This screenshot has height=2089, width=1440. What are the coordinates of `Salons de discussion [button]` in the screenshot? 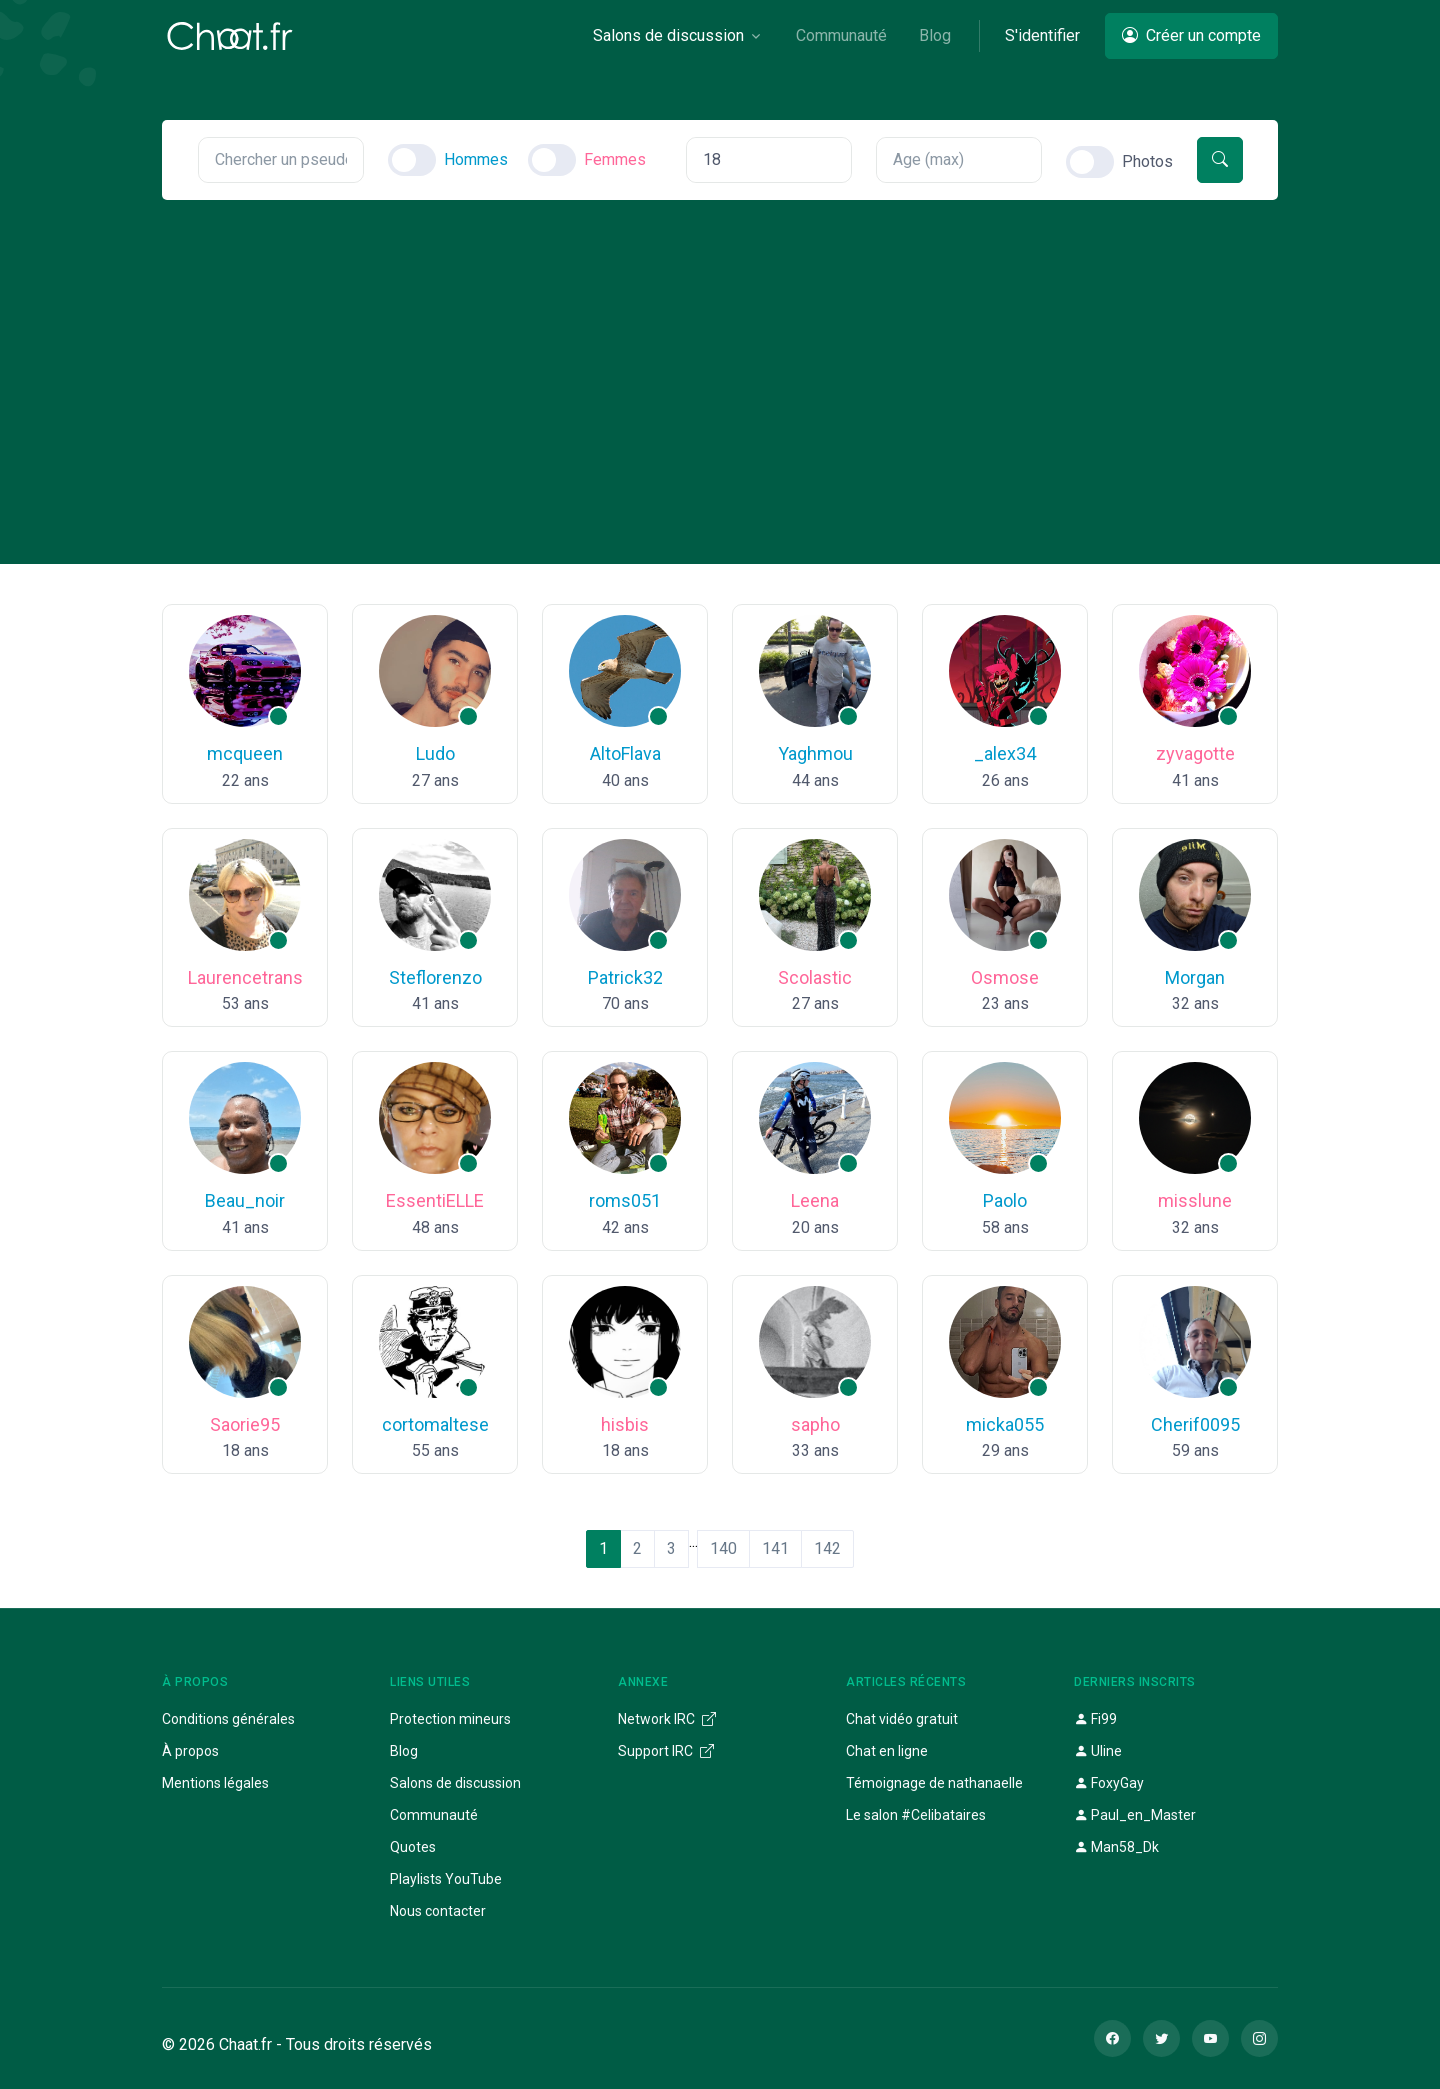 It's located at (668, 35).